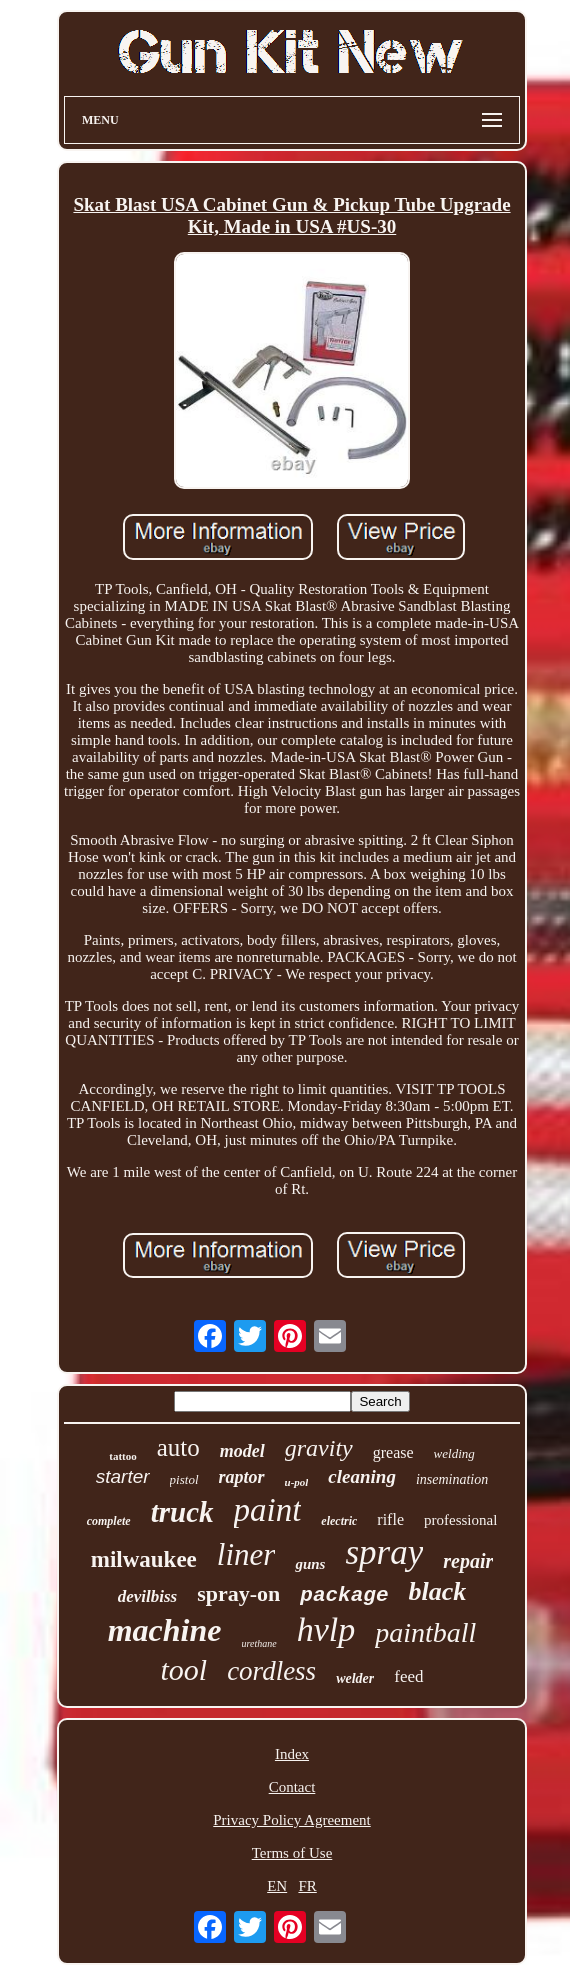 The height and width of the screenshot is (1965, 570). Describe the element at coordinates (408, 1676) in the screenshot. I see `feed` at that location.